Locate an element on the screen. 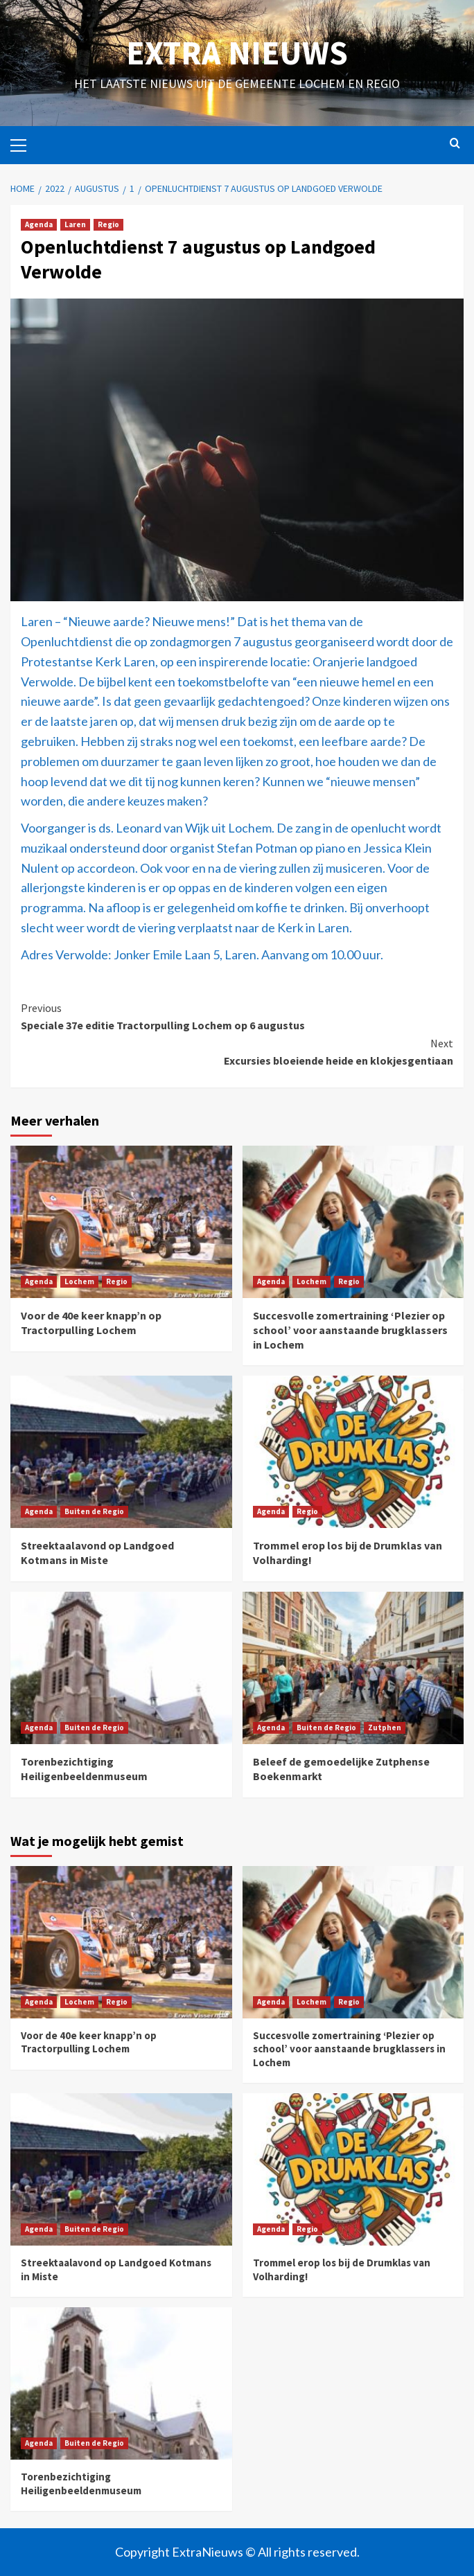 The height and width of the screenshot is (2576, 474). Speciale 37e editie Tractorpulling Lochem op 6 augustus is located at coordinates (237, 1016).